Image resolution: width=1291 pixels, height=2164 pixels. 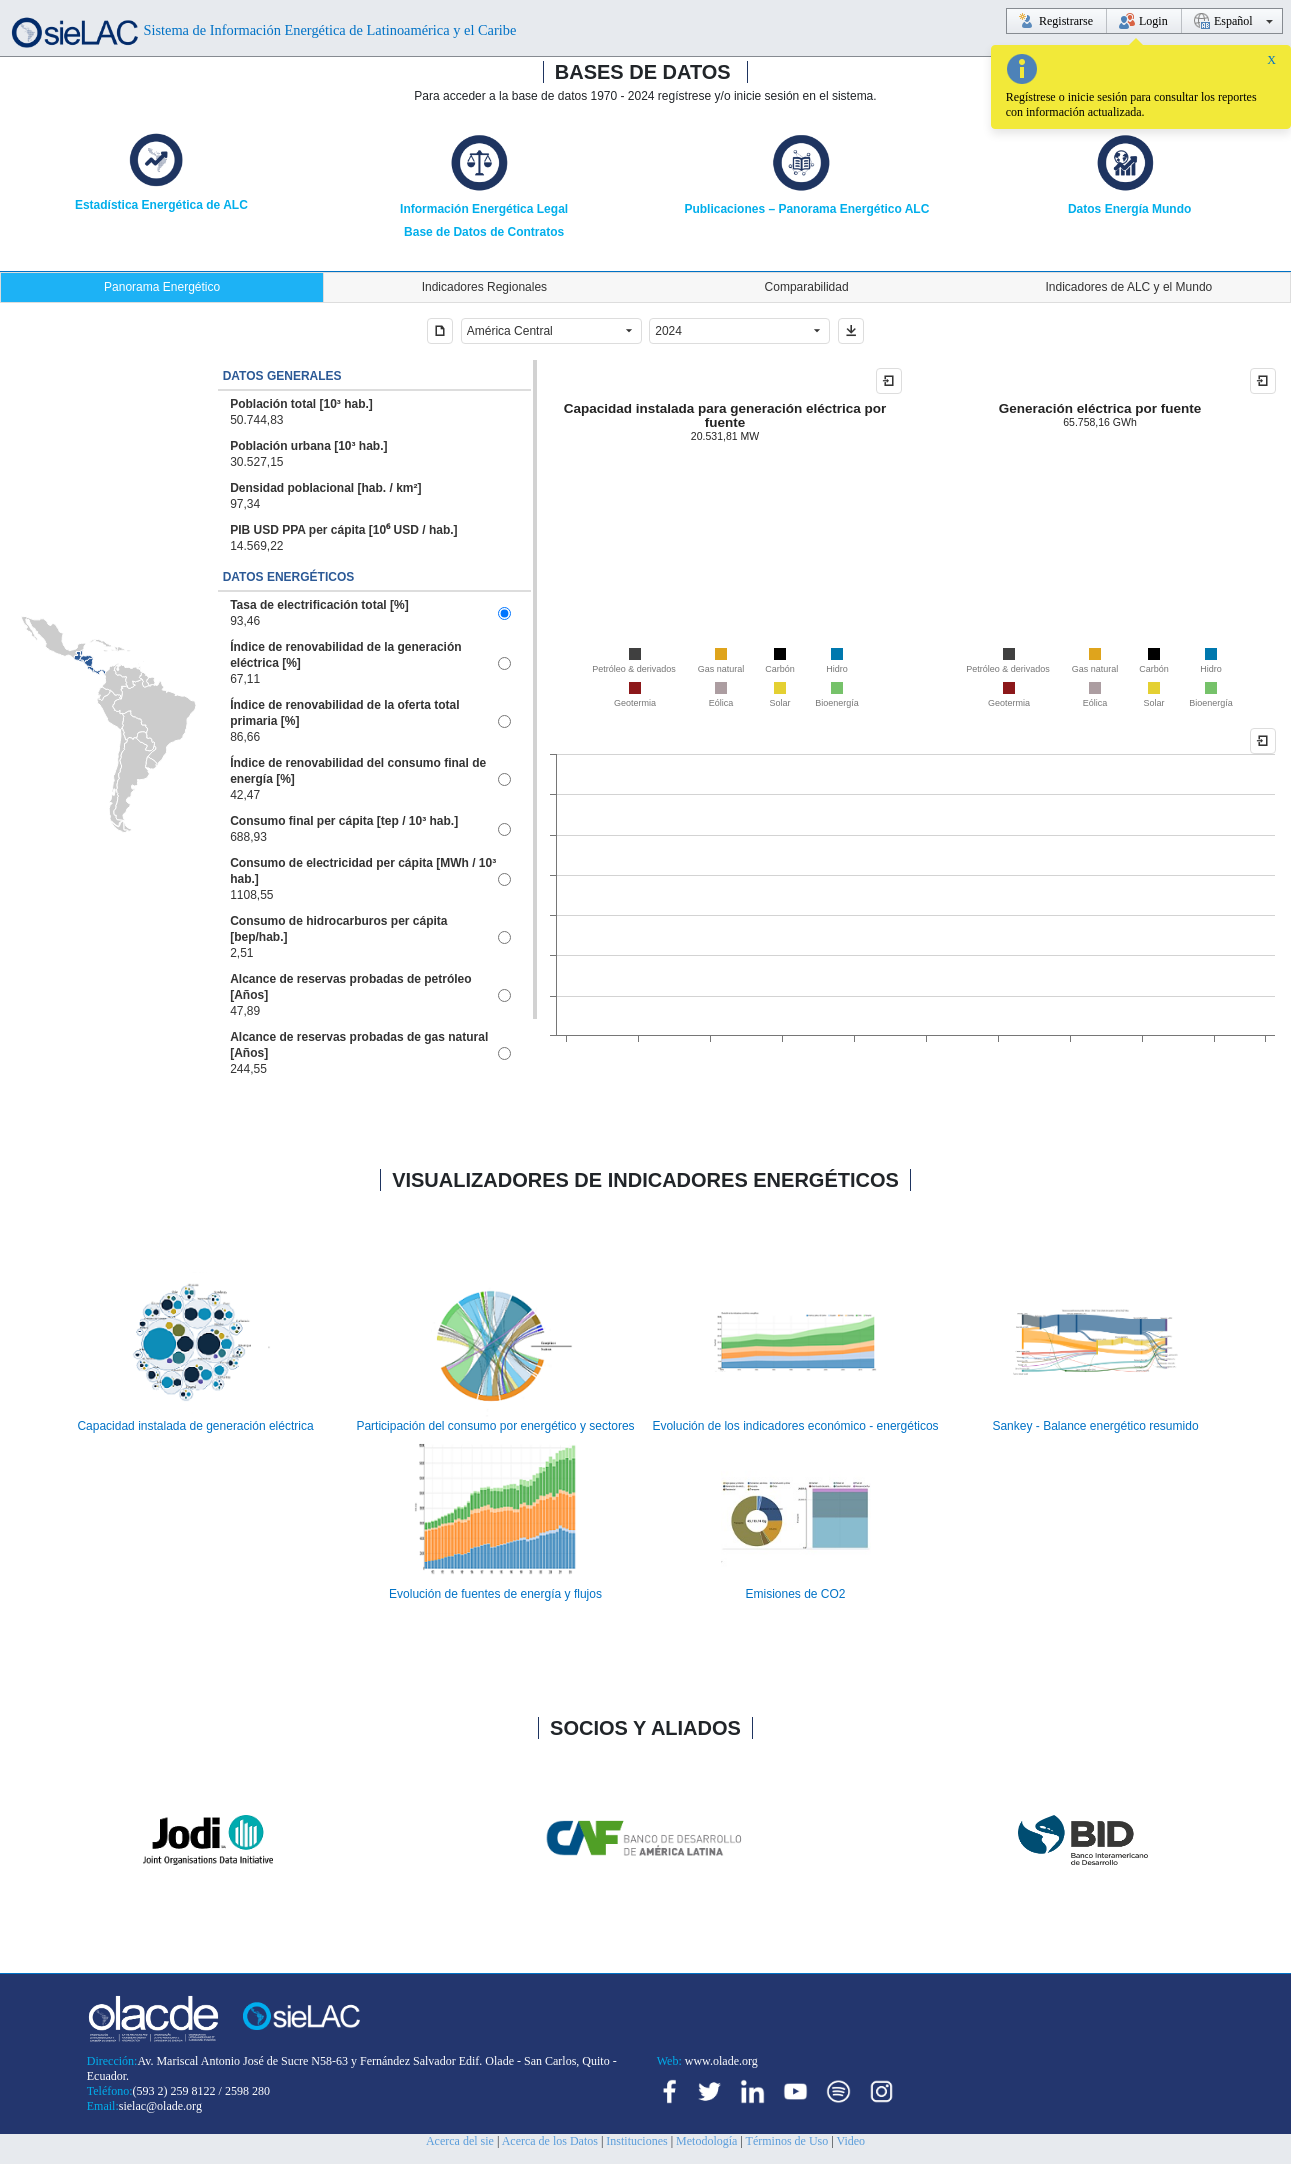 I want to click on Video, so click(x=850, y=2141).